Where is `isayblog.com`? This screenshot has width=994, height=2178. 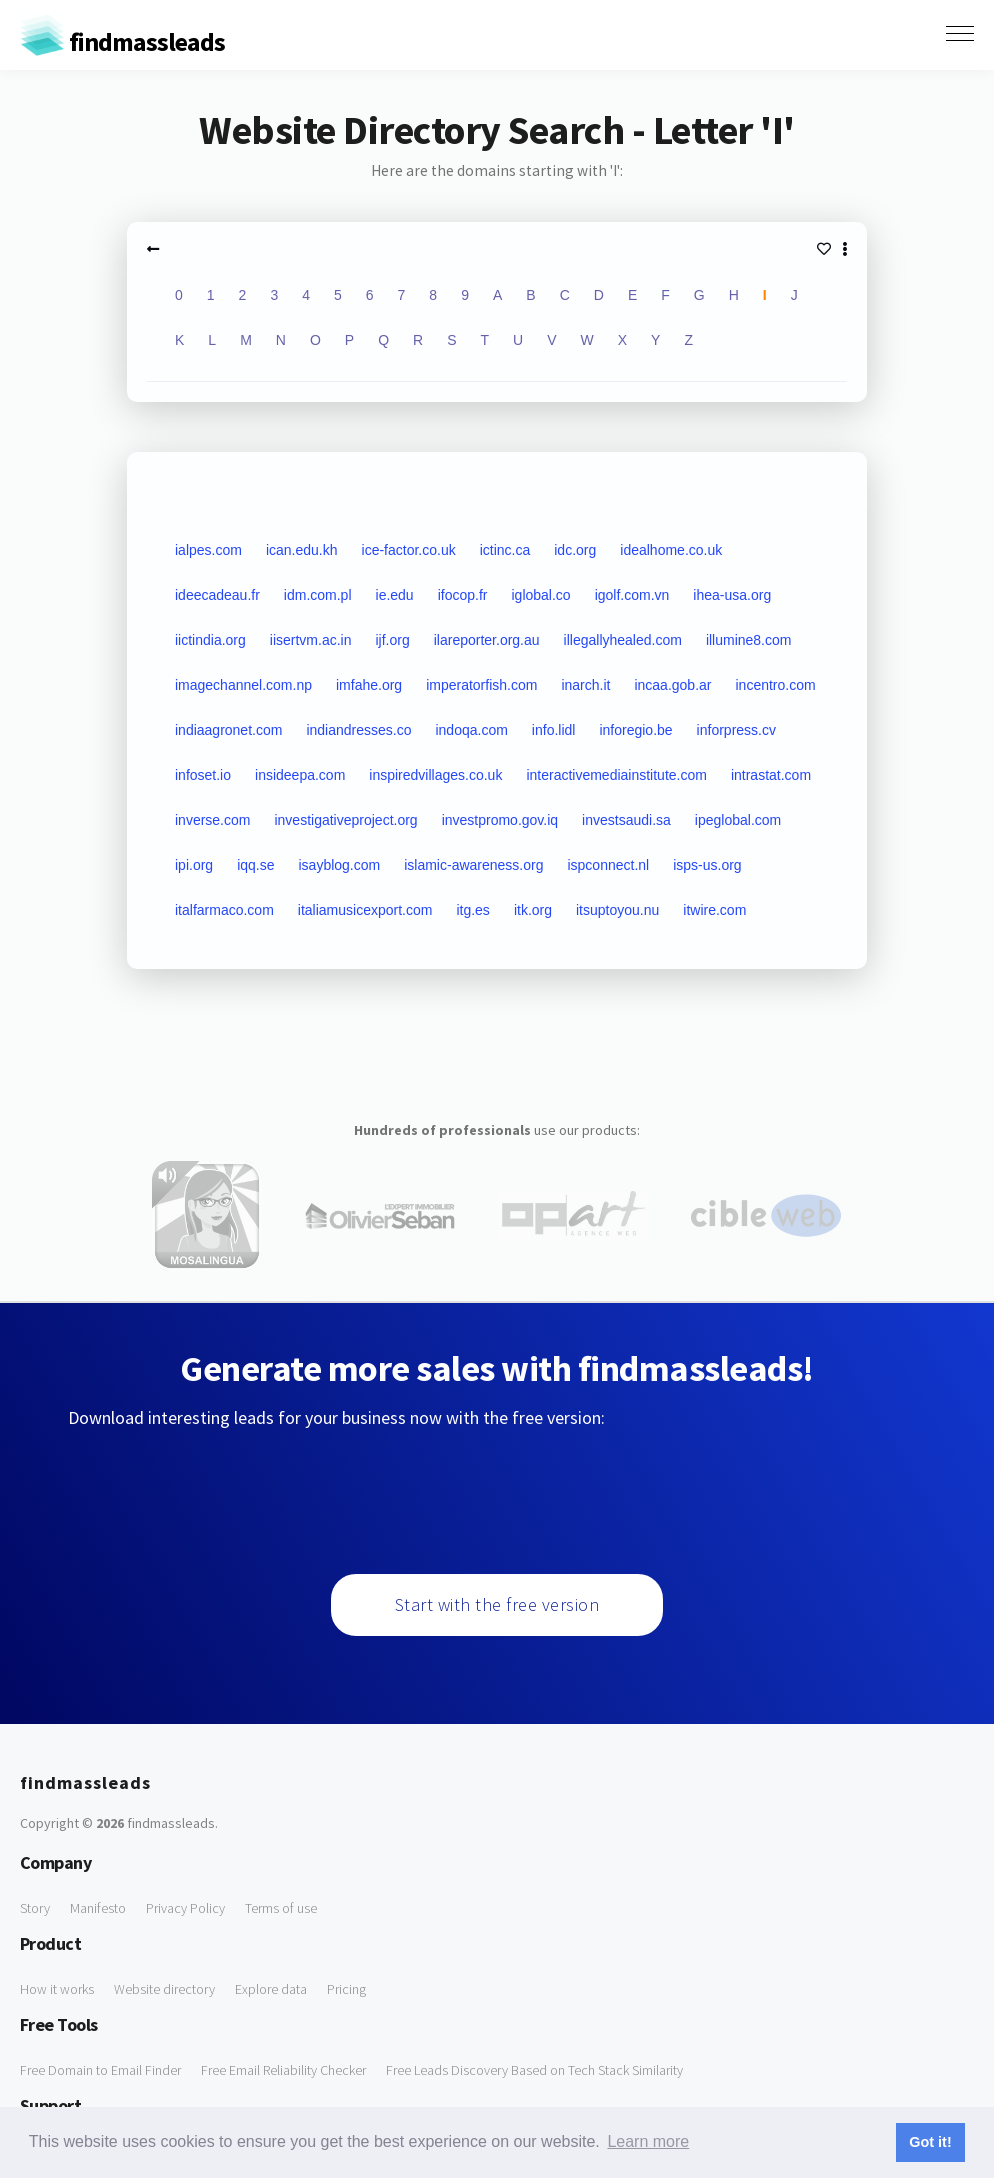
isayblog.com is located at coordinates (339, 865).